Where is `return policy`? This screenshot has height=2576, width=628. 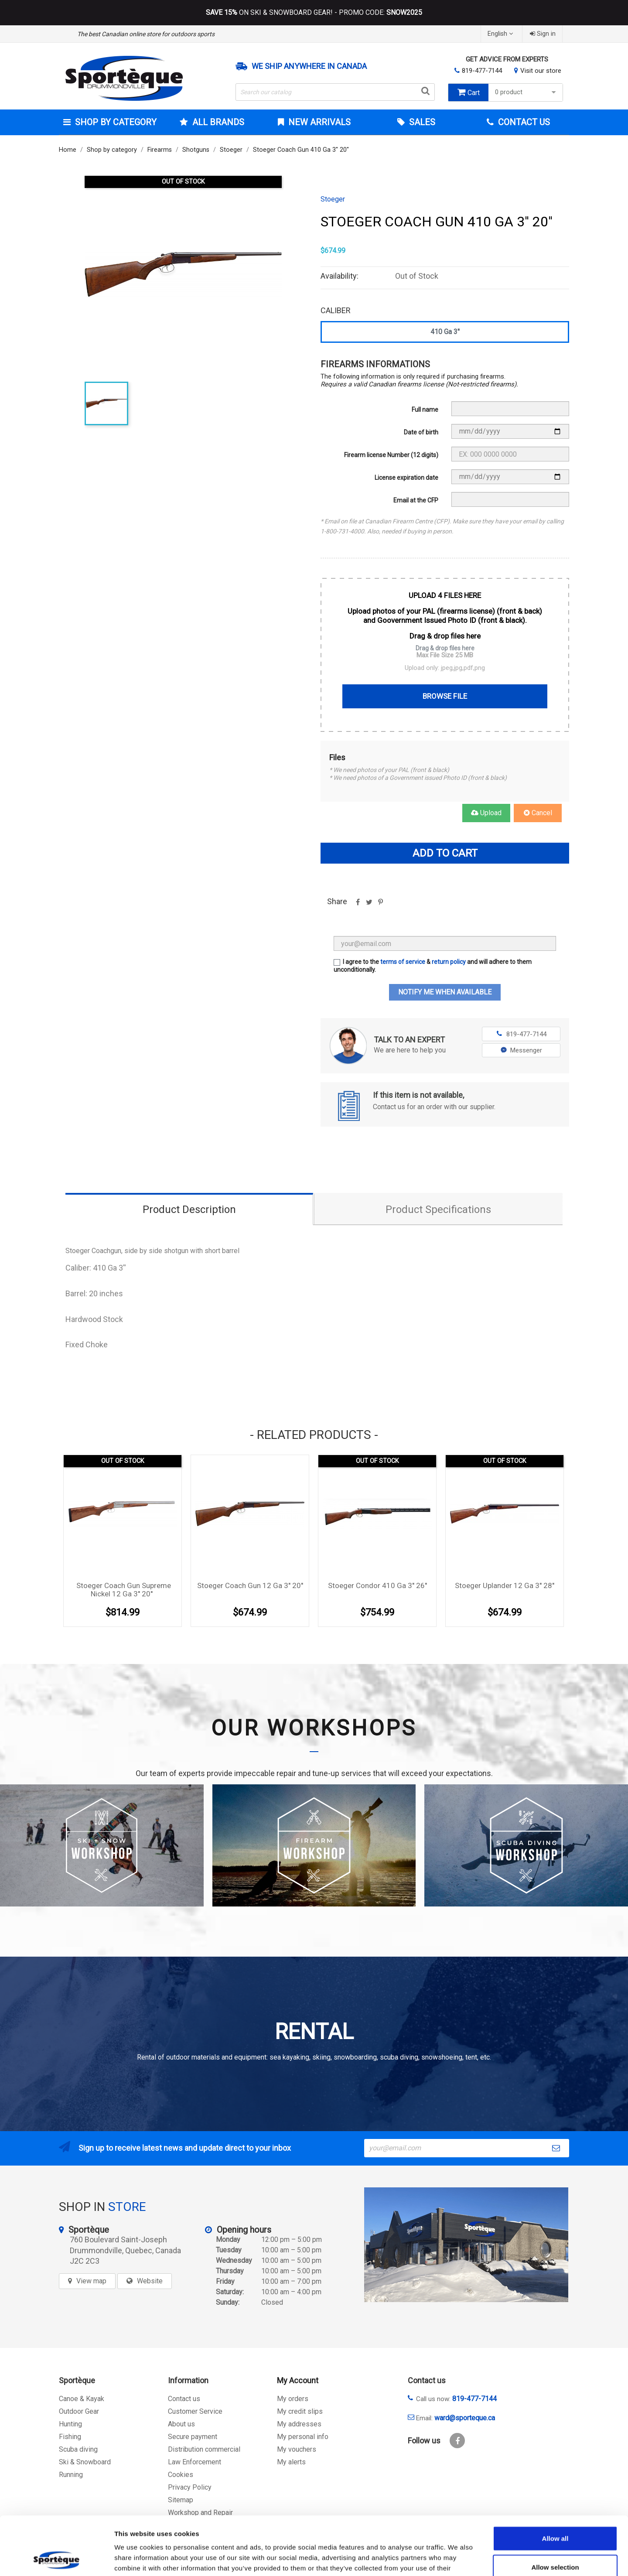
return policy is located at coordinates (449, 961).